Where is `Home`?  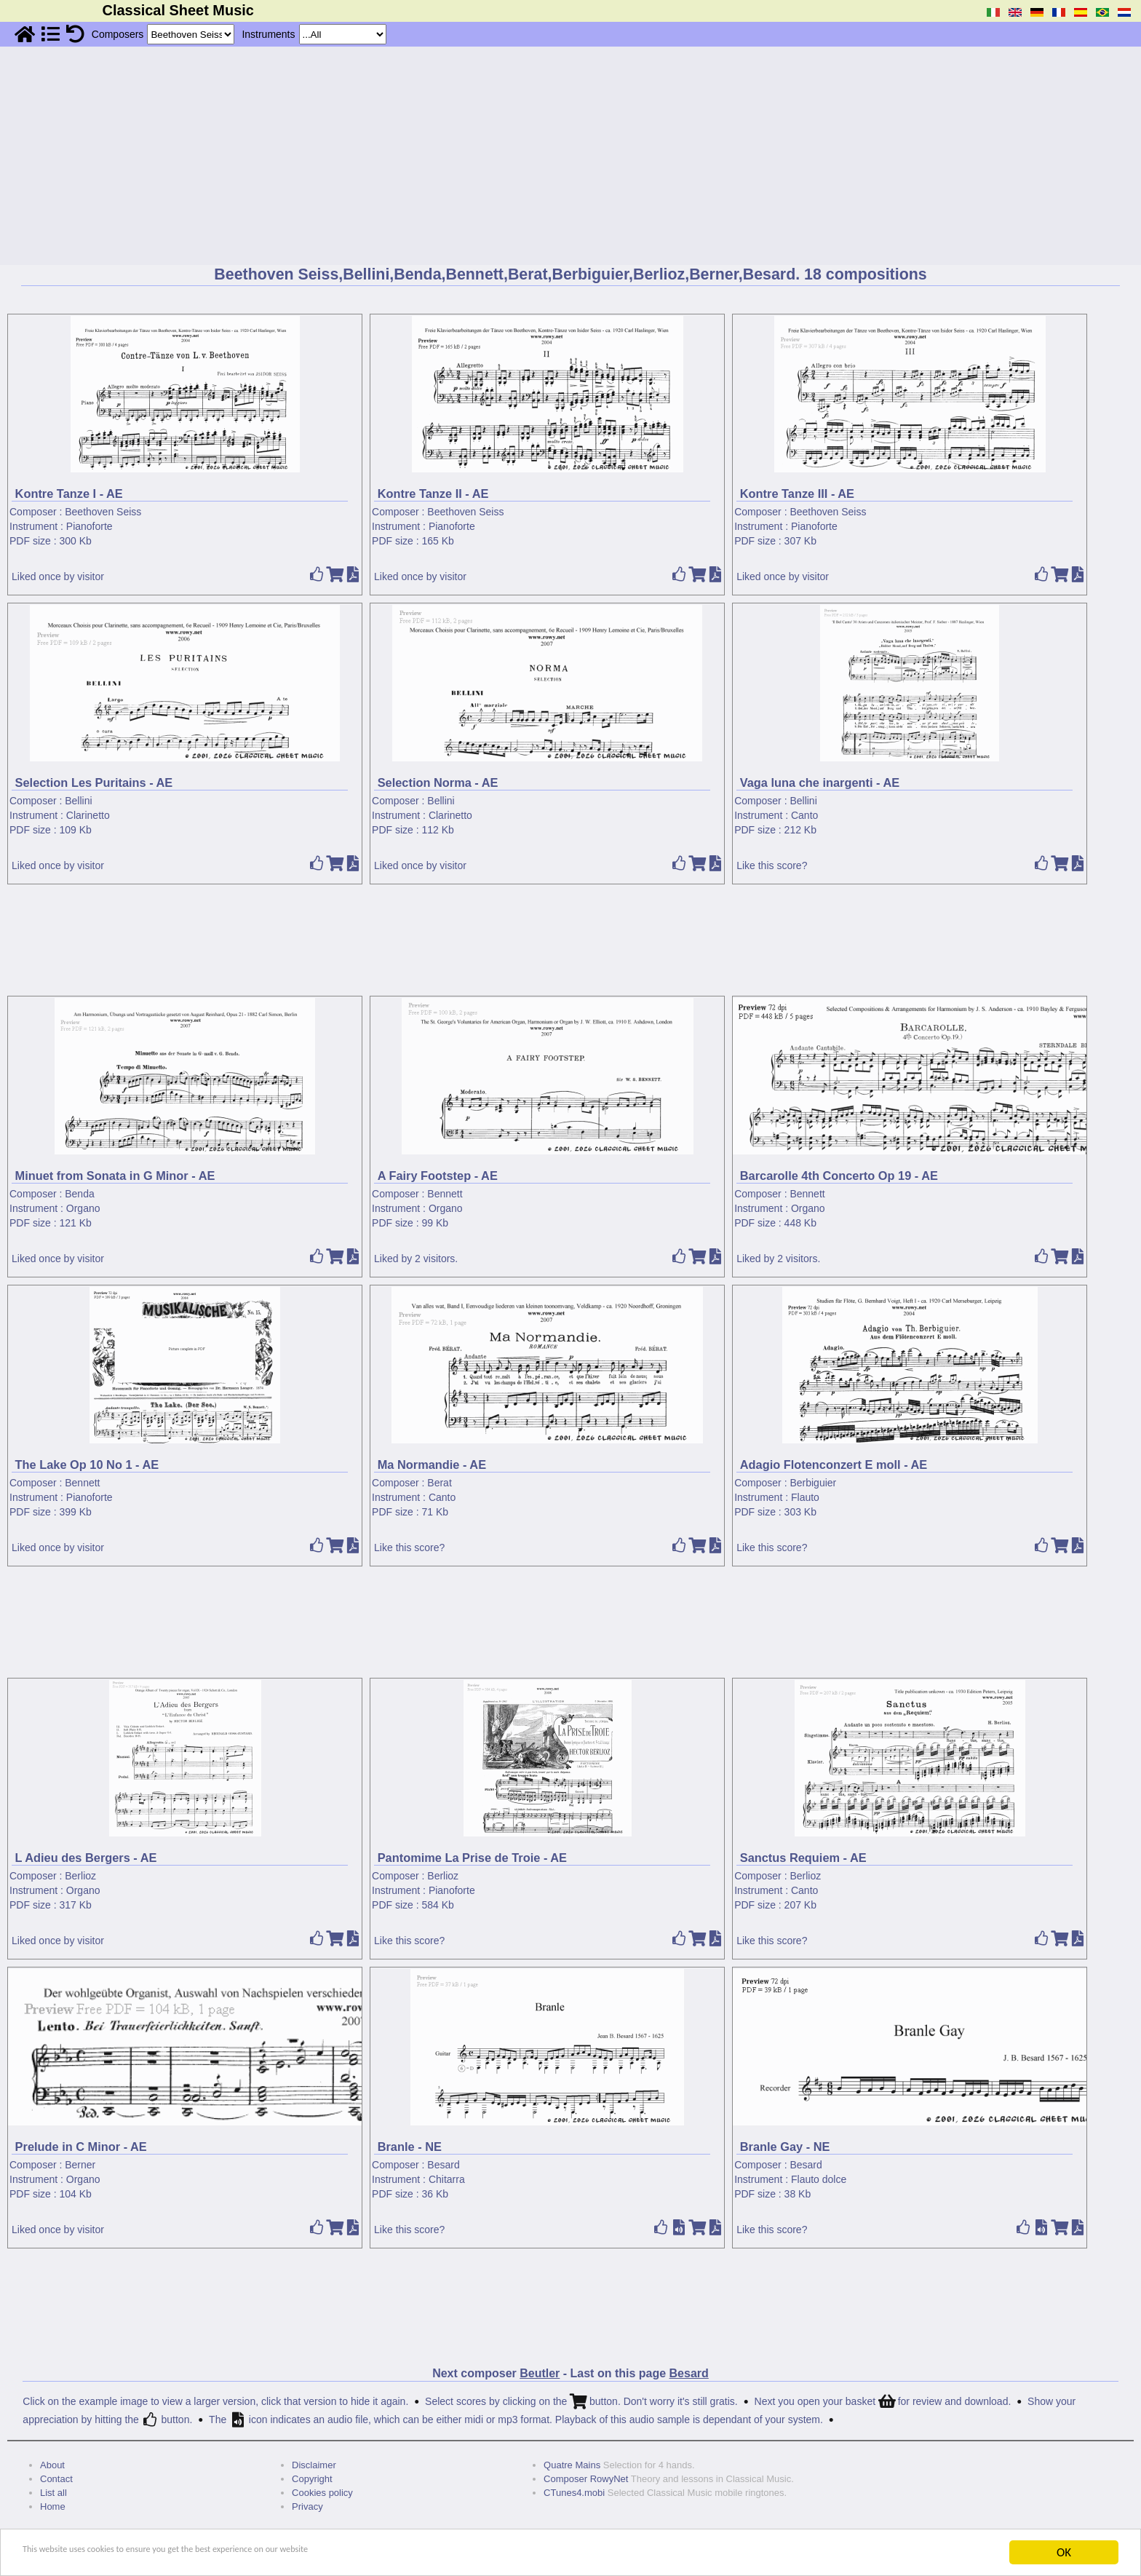 Home is located at coordinates (52, 2506).